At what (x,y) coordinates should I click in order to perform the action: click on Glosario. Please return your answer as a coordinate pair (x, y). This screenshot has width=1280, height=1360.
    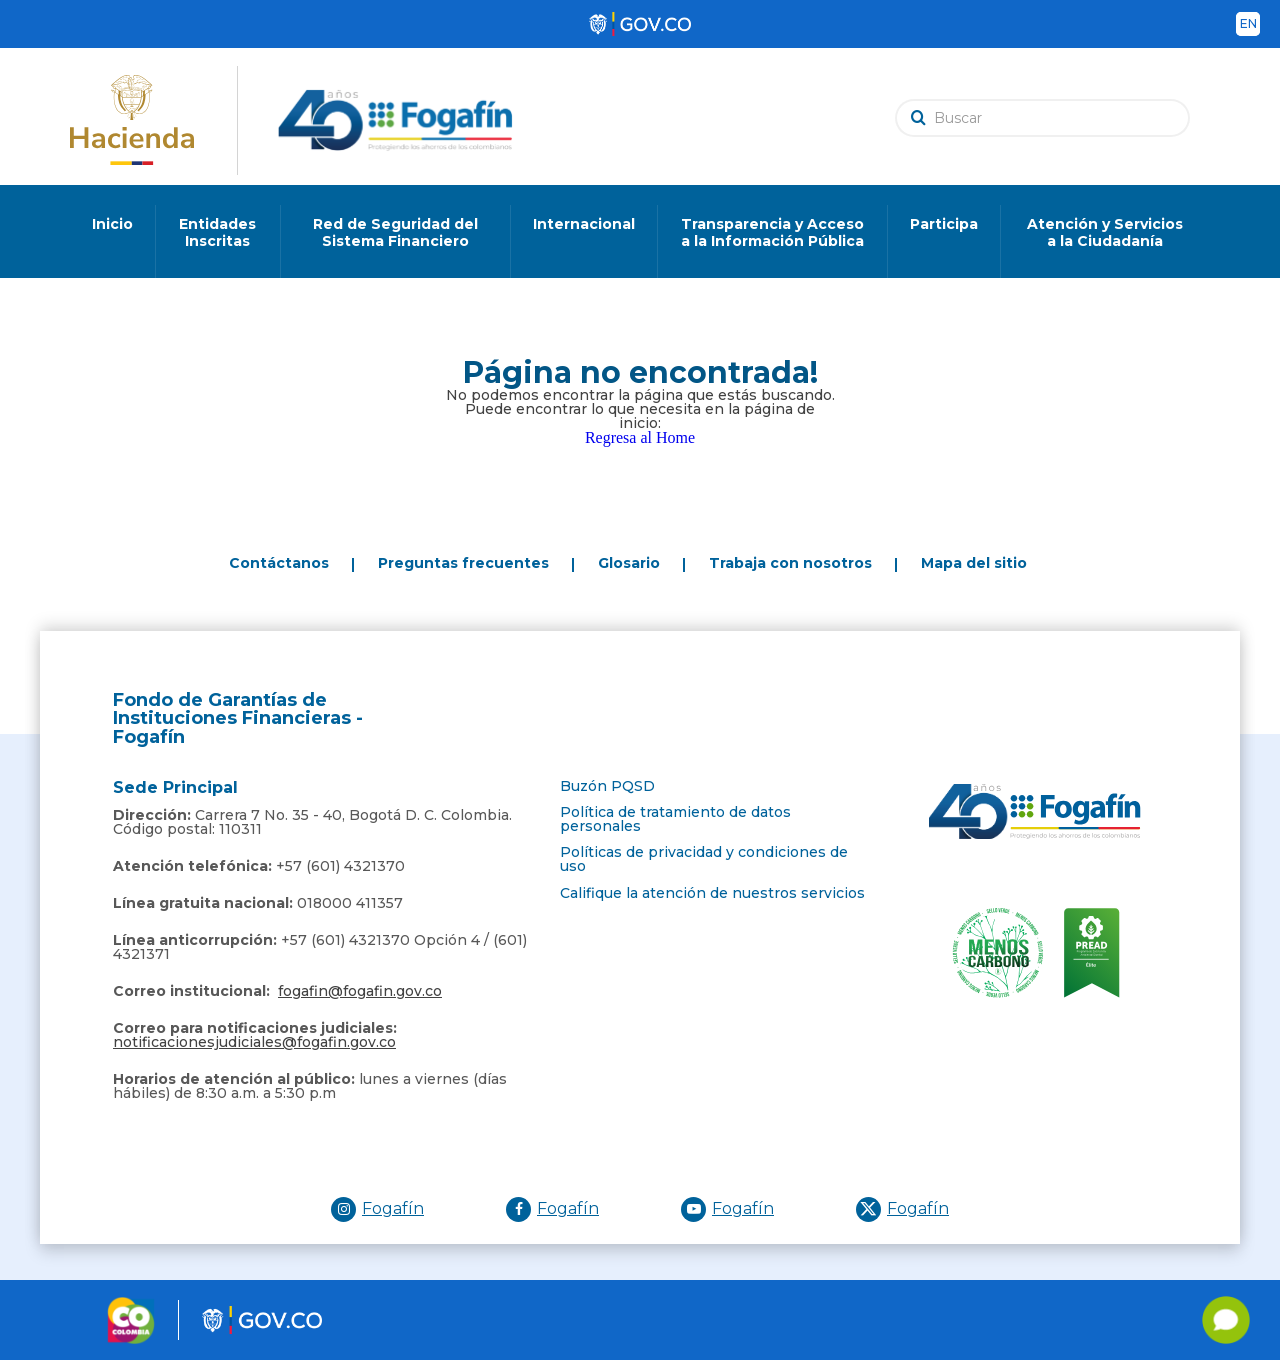
    Looking at the image, I should click on (629, 563).